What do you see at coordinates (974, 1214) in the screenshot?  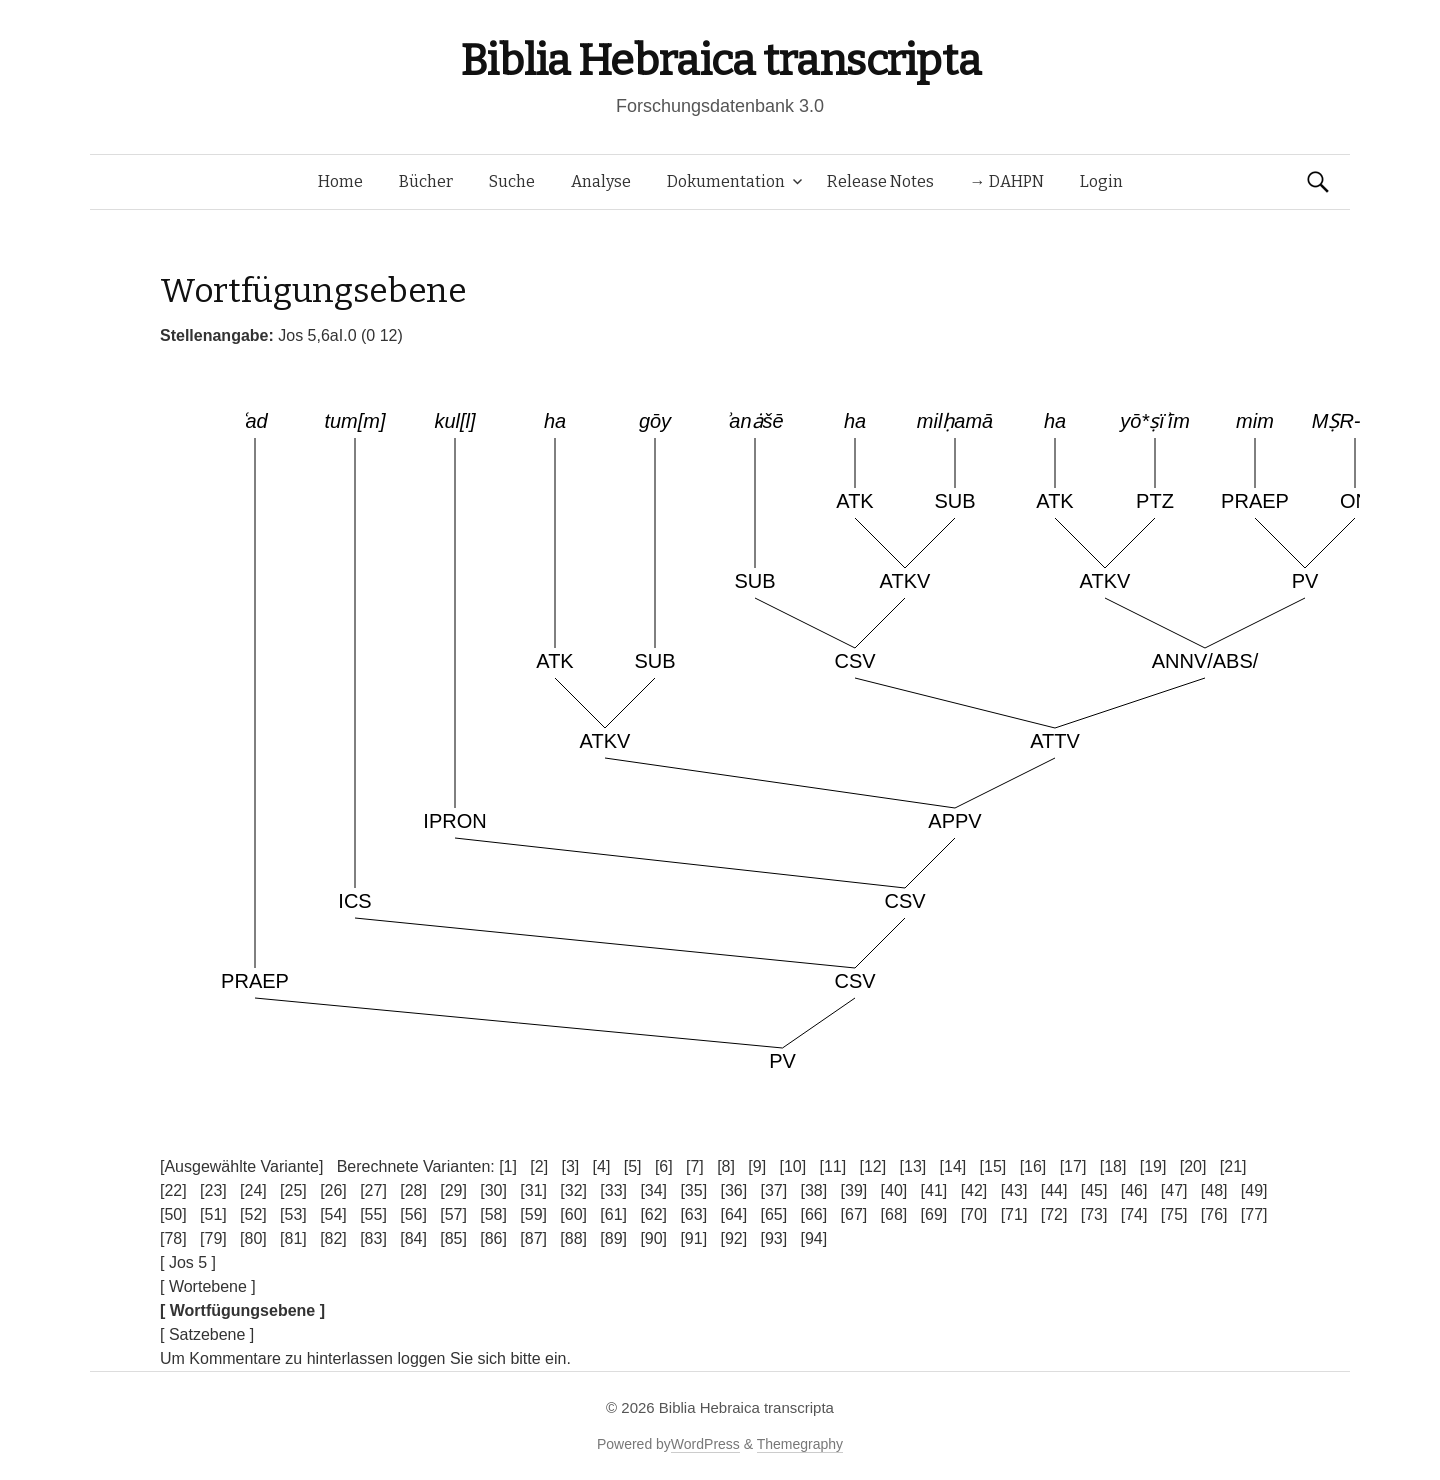 I see `[70]` at bounding box center [974, 1214].